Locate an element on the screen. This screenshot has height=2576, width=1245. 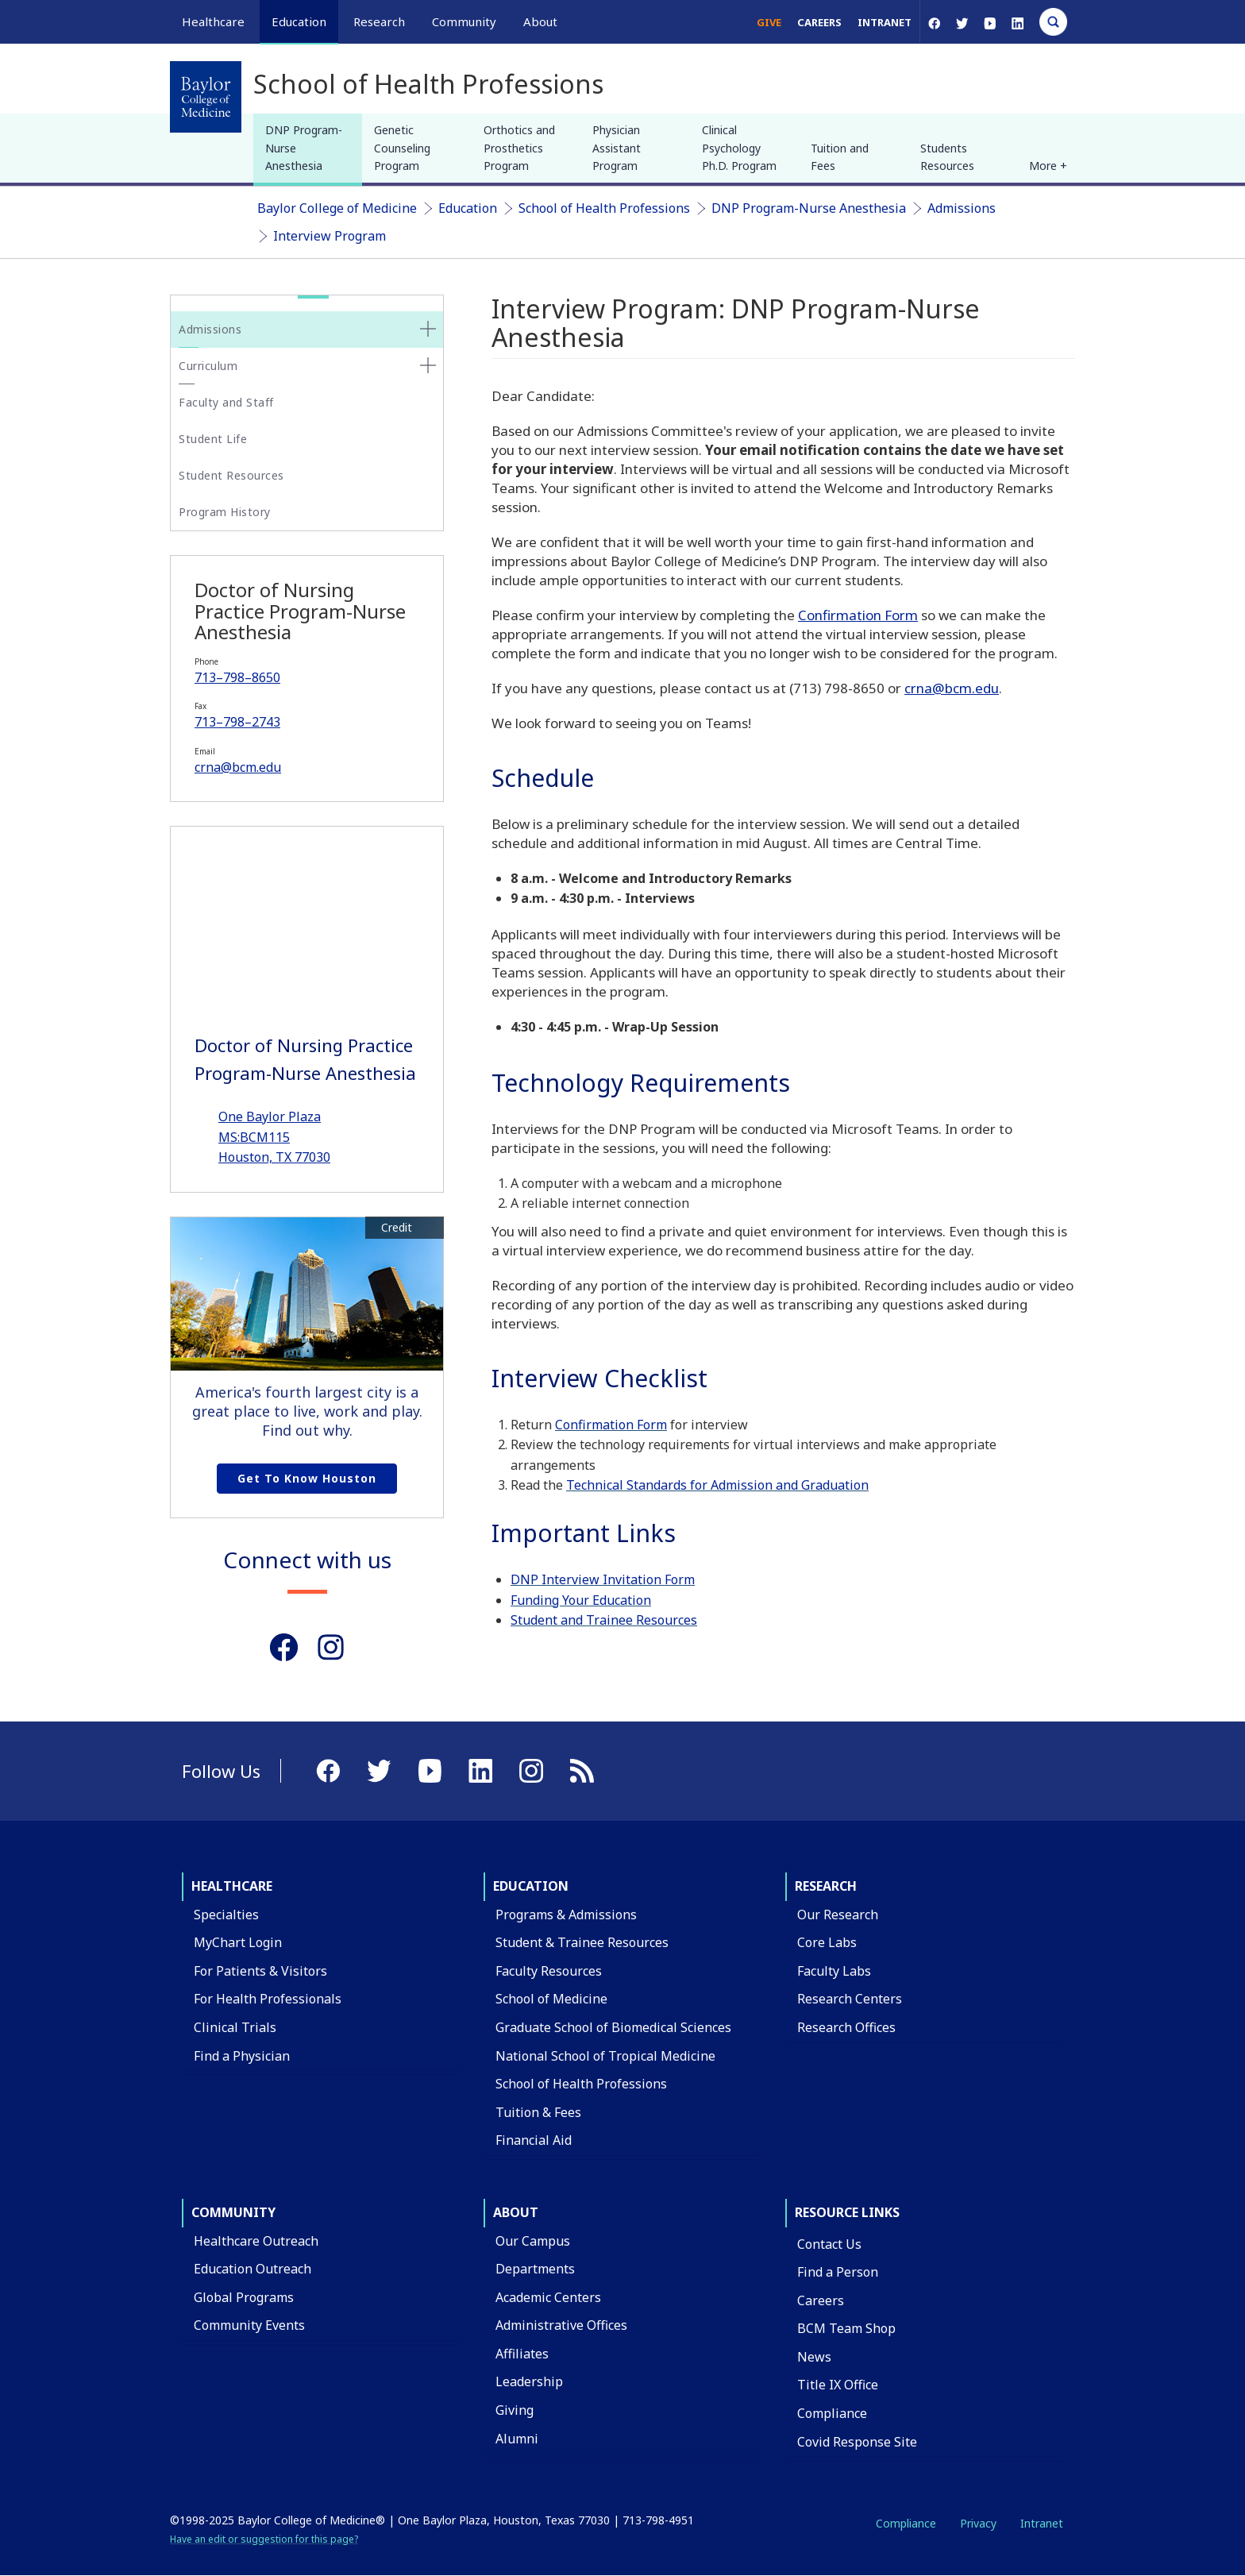
More + [button] is located at coordinates (1048, 165).